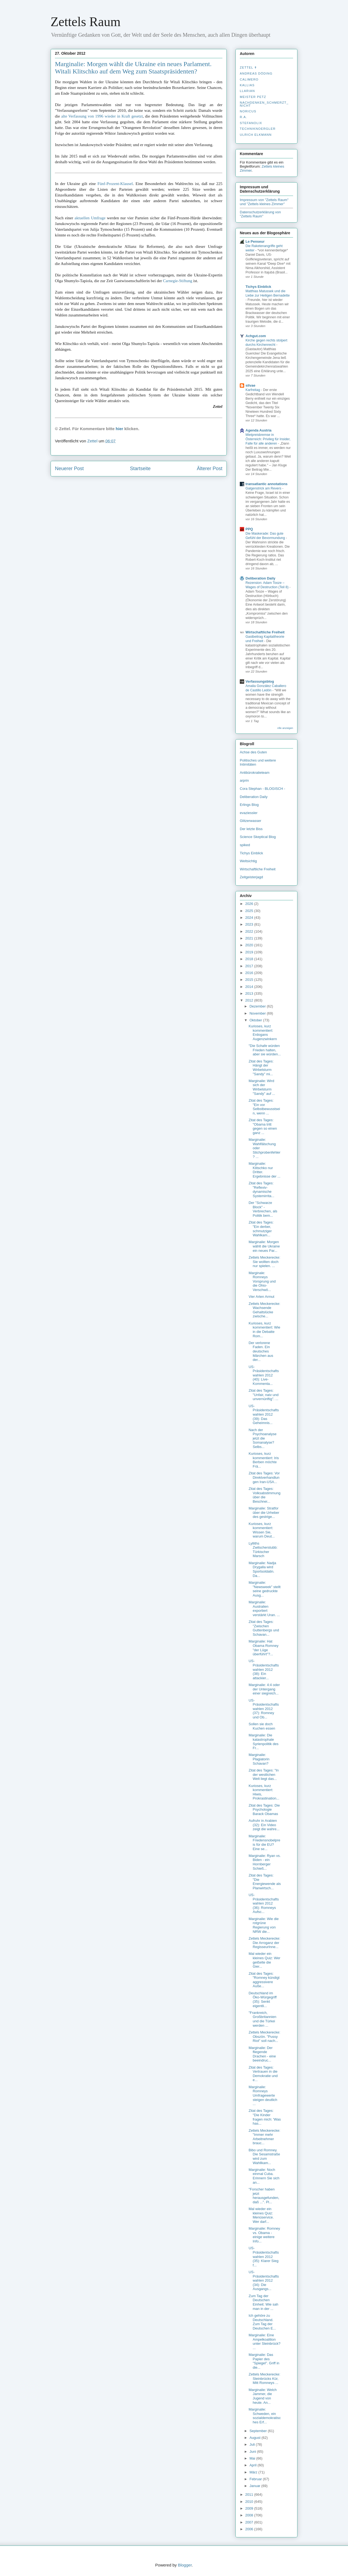  I want to click on Marginalie: Das Papier des "Spiegel". Griff in die..., so click(263, 2361).